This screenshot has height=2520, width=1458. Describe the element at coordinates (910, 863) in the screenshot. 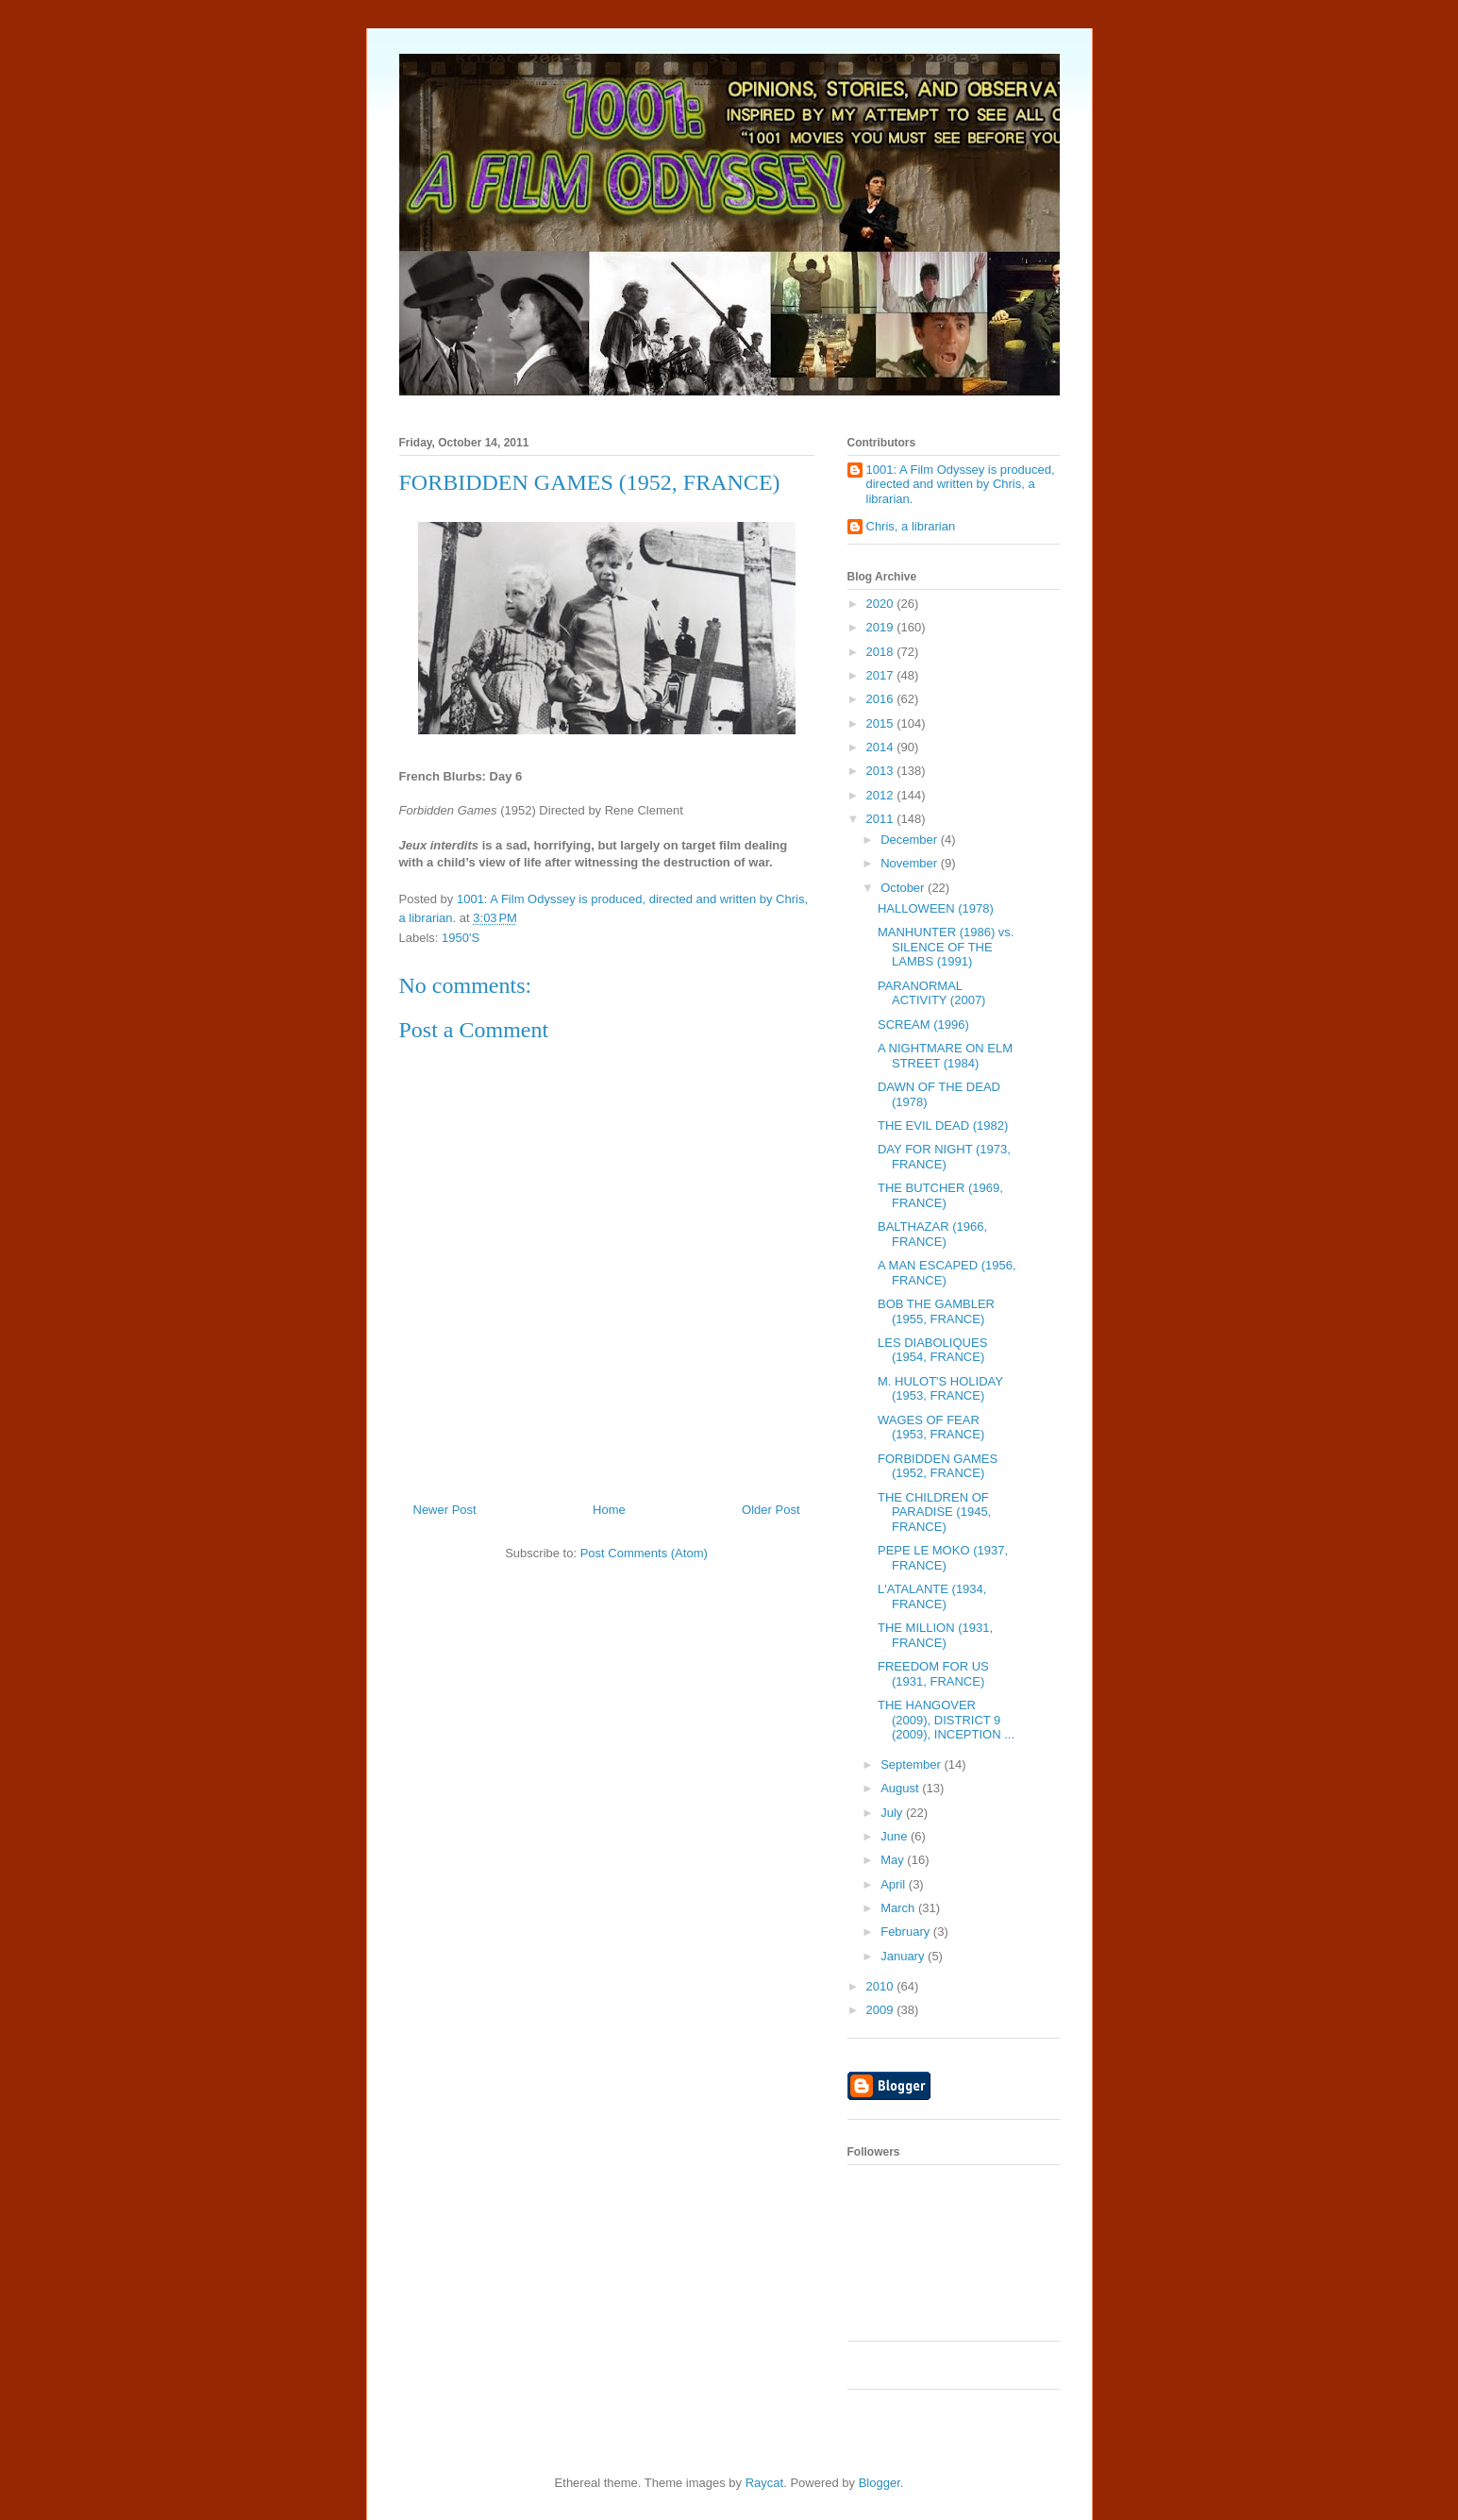

I see `November` at that location.